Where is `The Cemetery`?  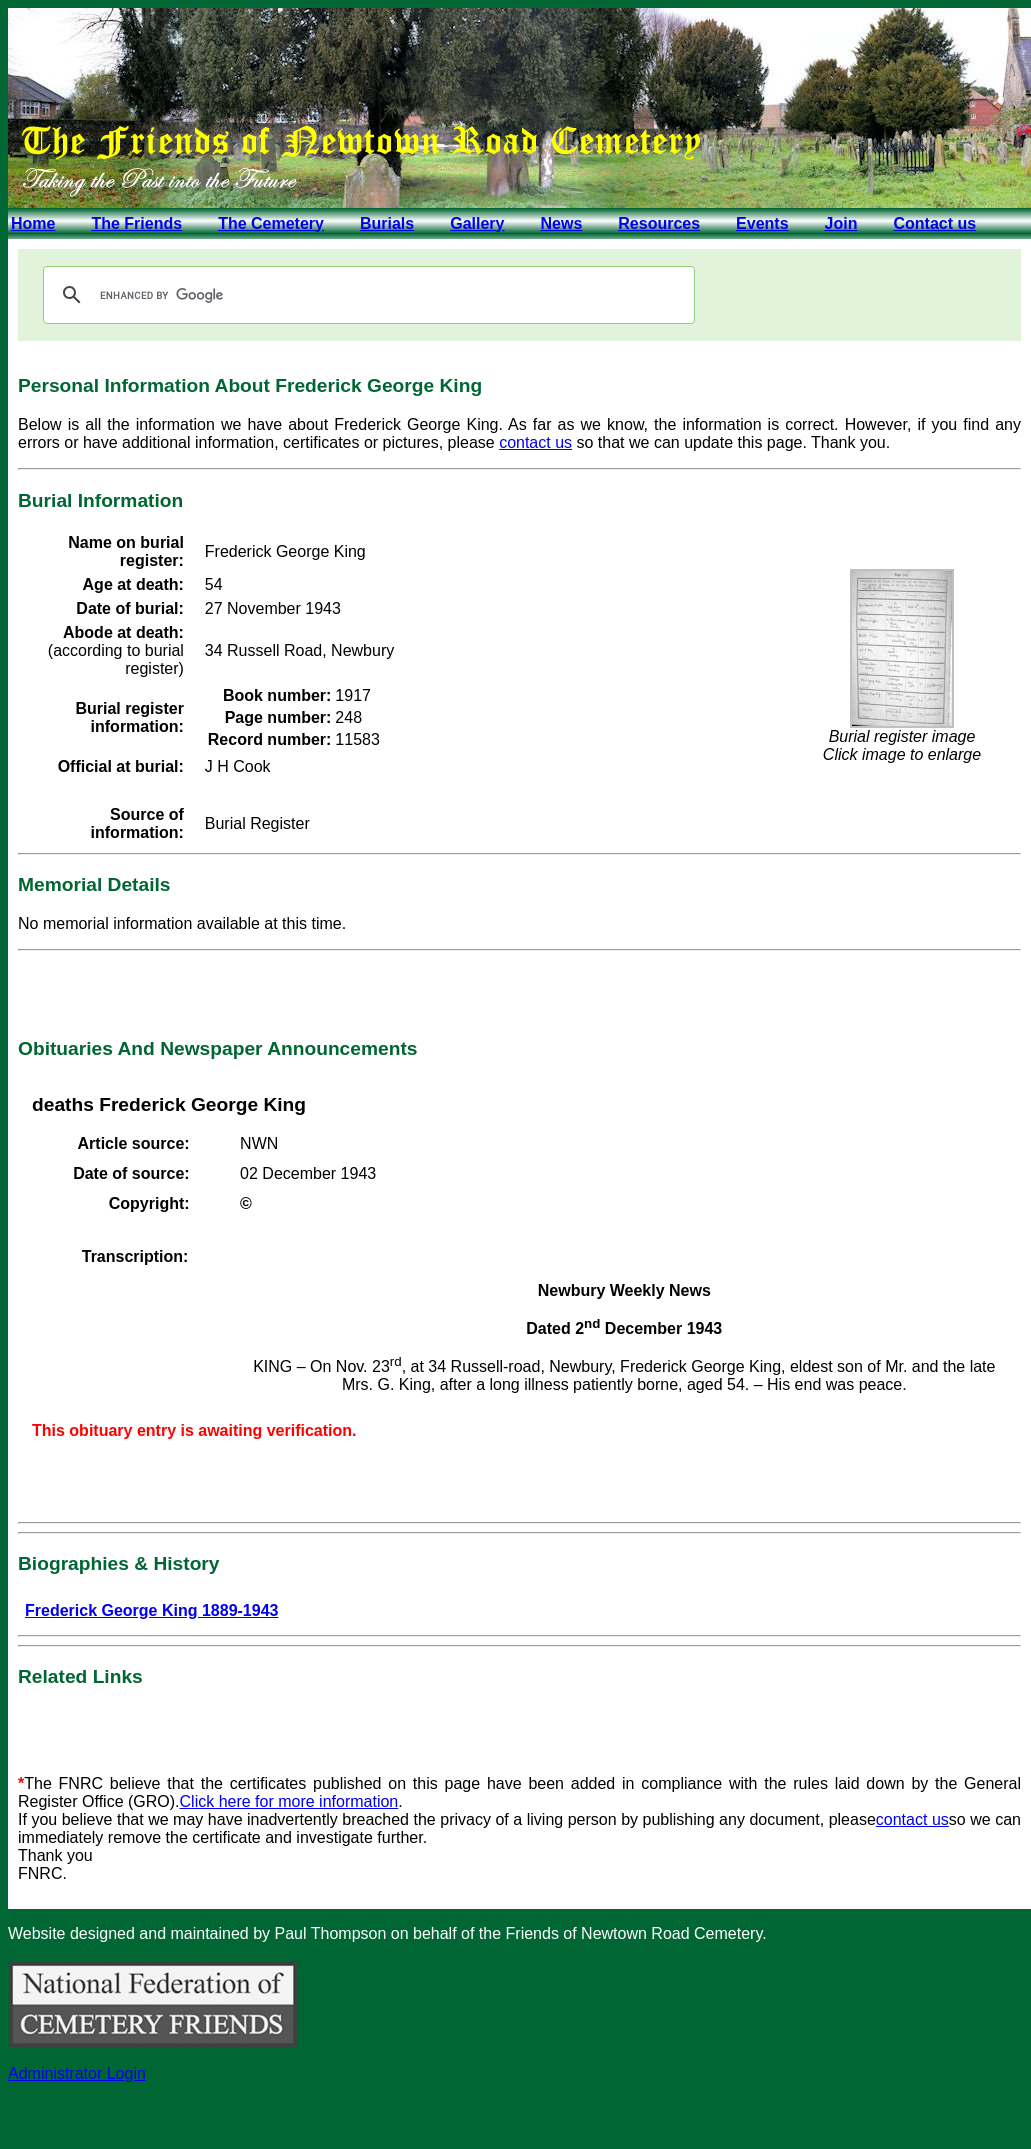 The Cemetery is located at coordinates (271, 223).